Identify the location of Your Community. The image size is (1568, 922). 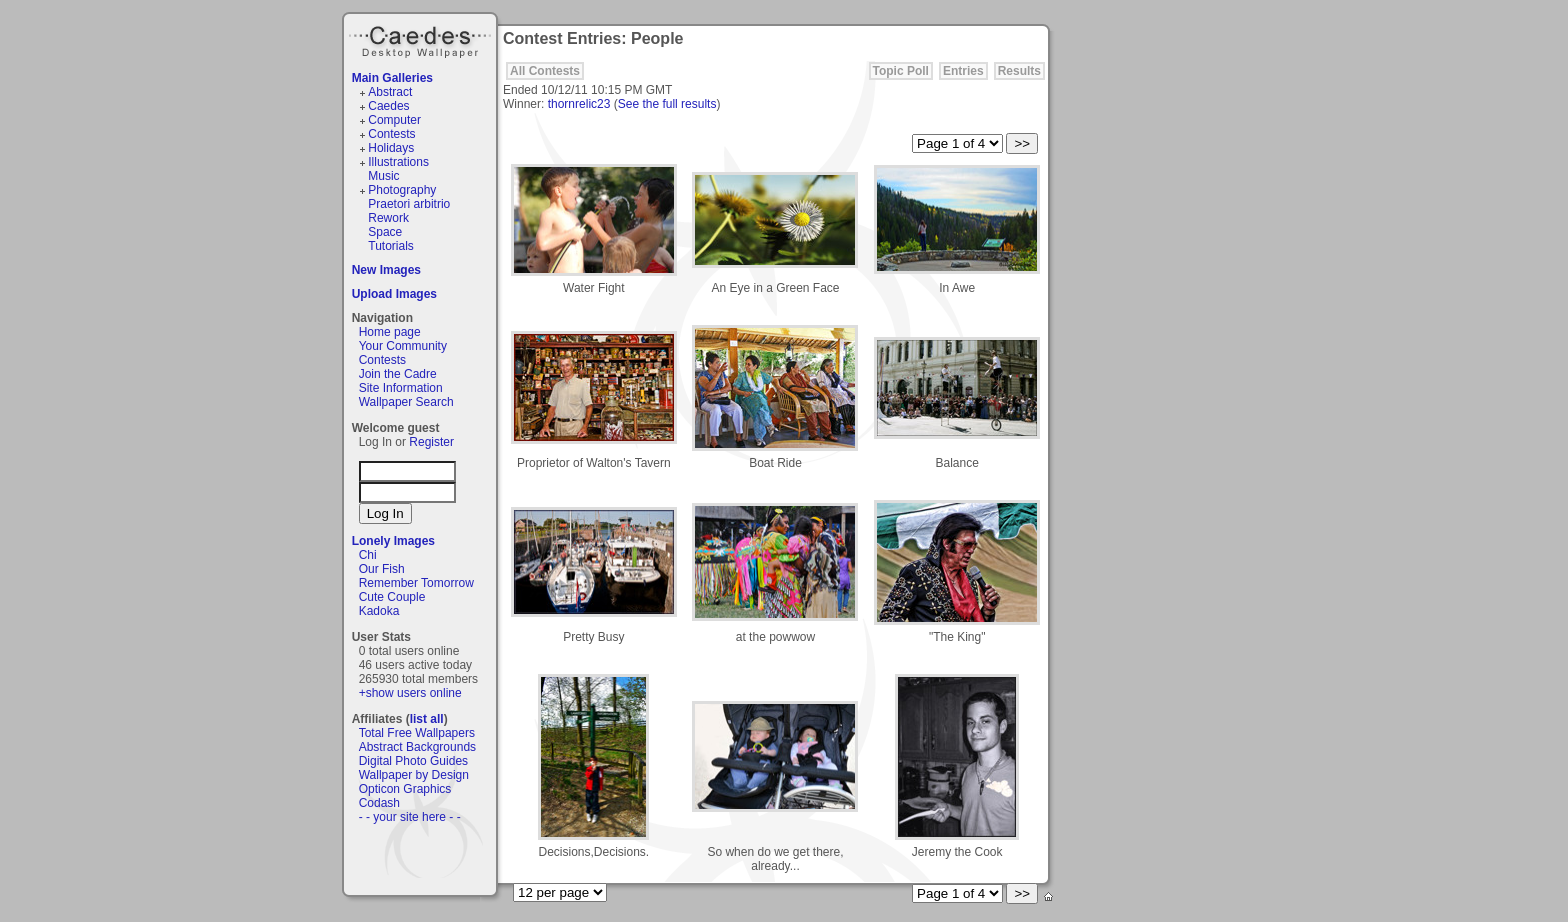
(403, 346).